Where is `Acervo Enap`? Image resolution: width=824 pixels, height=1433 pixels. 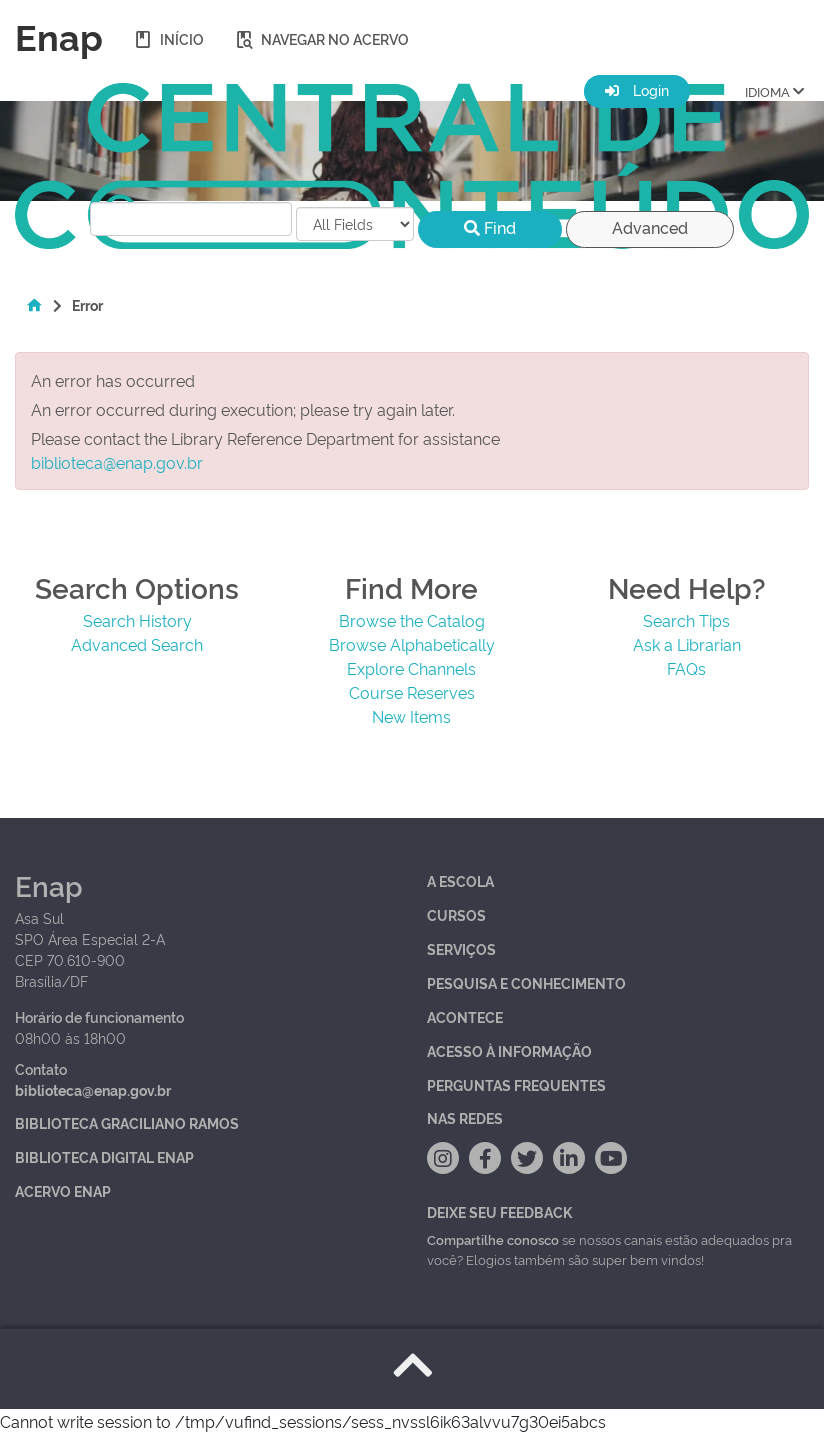 Acervo Enap is located at coordinates (63, 1190).